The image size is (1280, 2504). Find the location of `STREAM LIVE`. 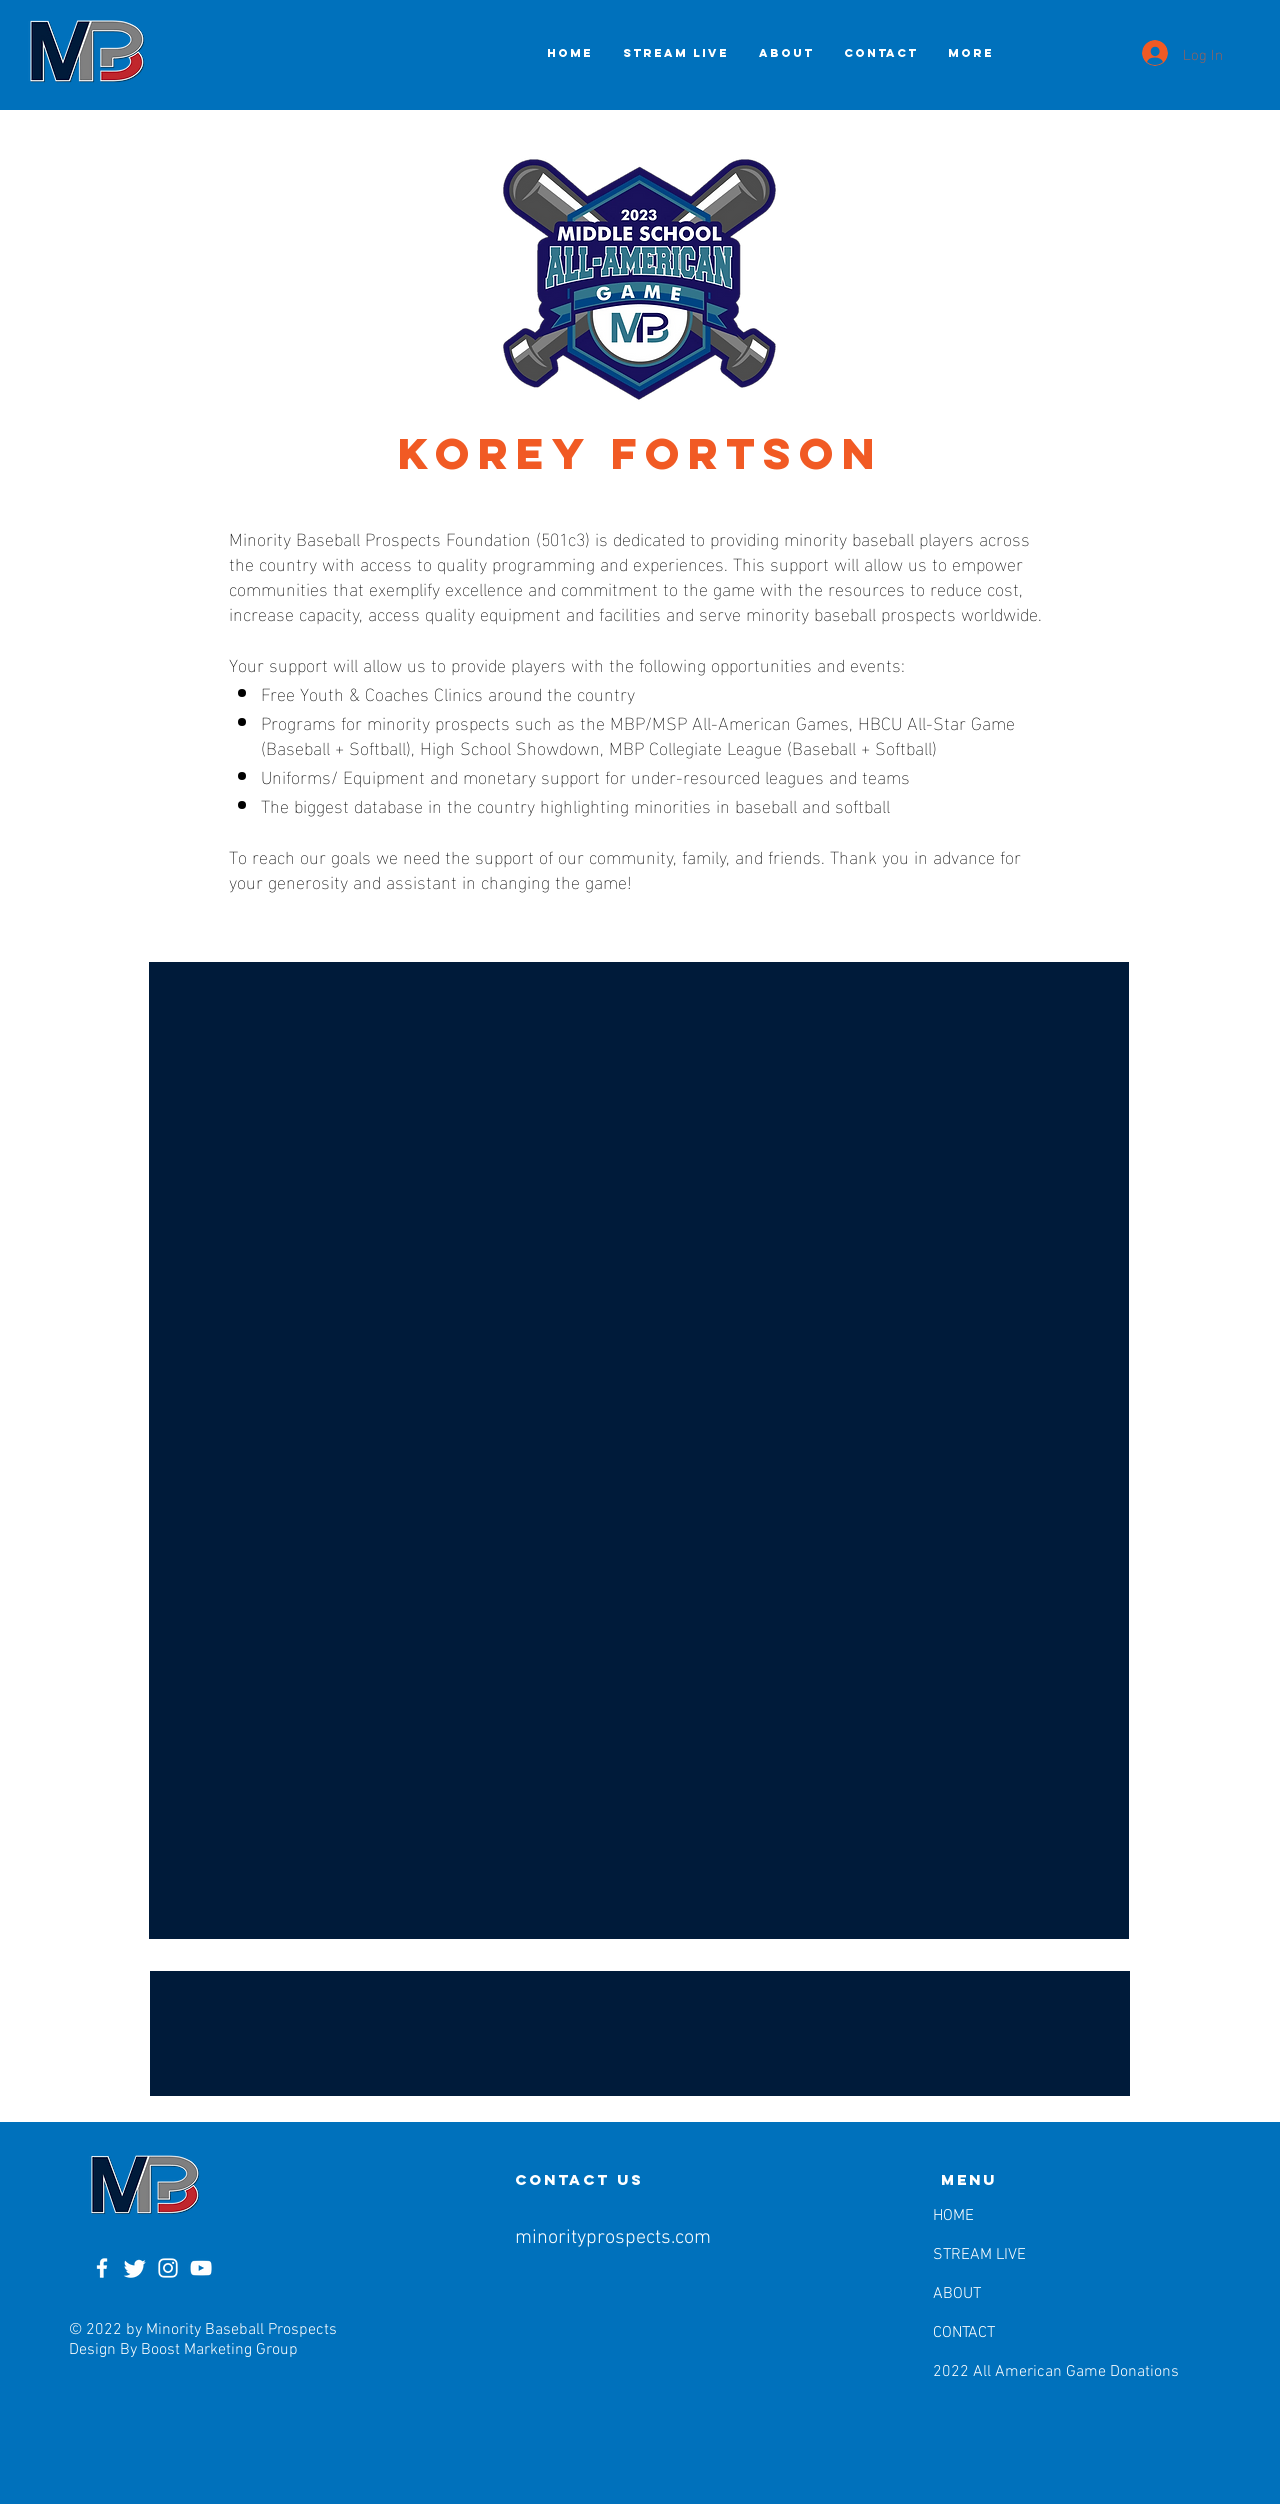

STREAM LIVE is located at coordinates (979, 2255).